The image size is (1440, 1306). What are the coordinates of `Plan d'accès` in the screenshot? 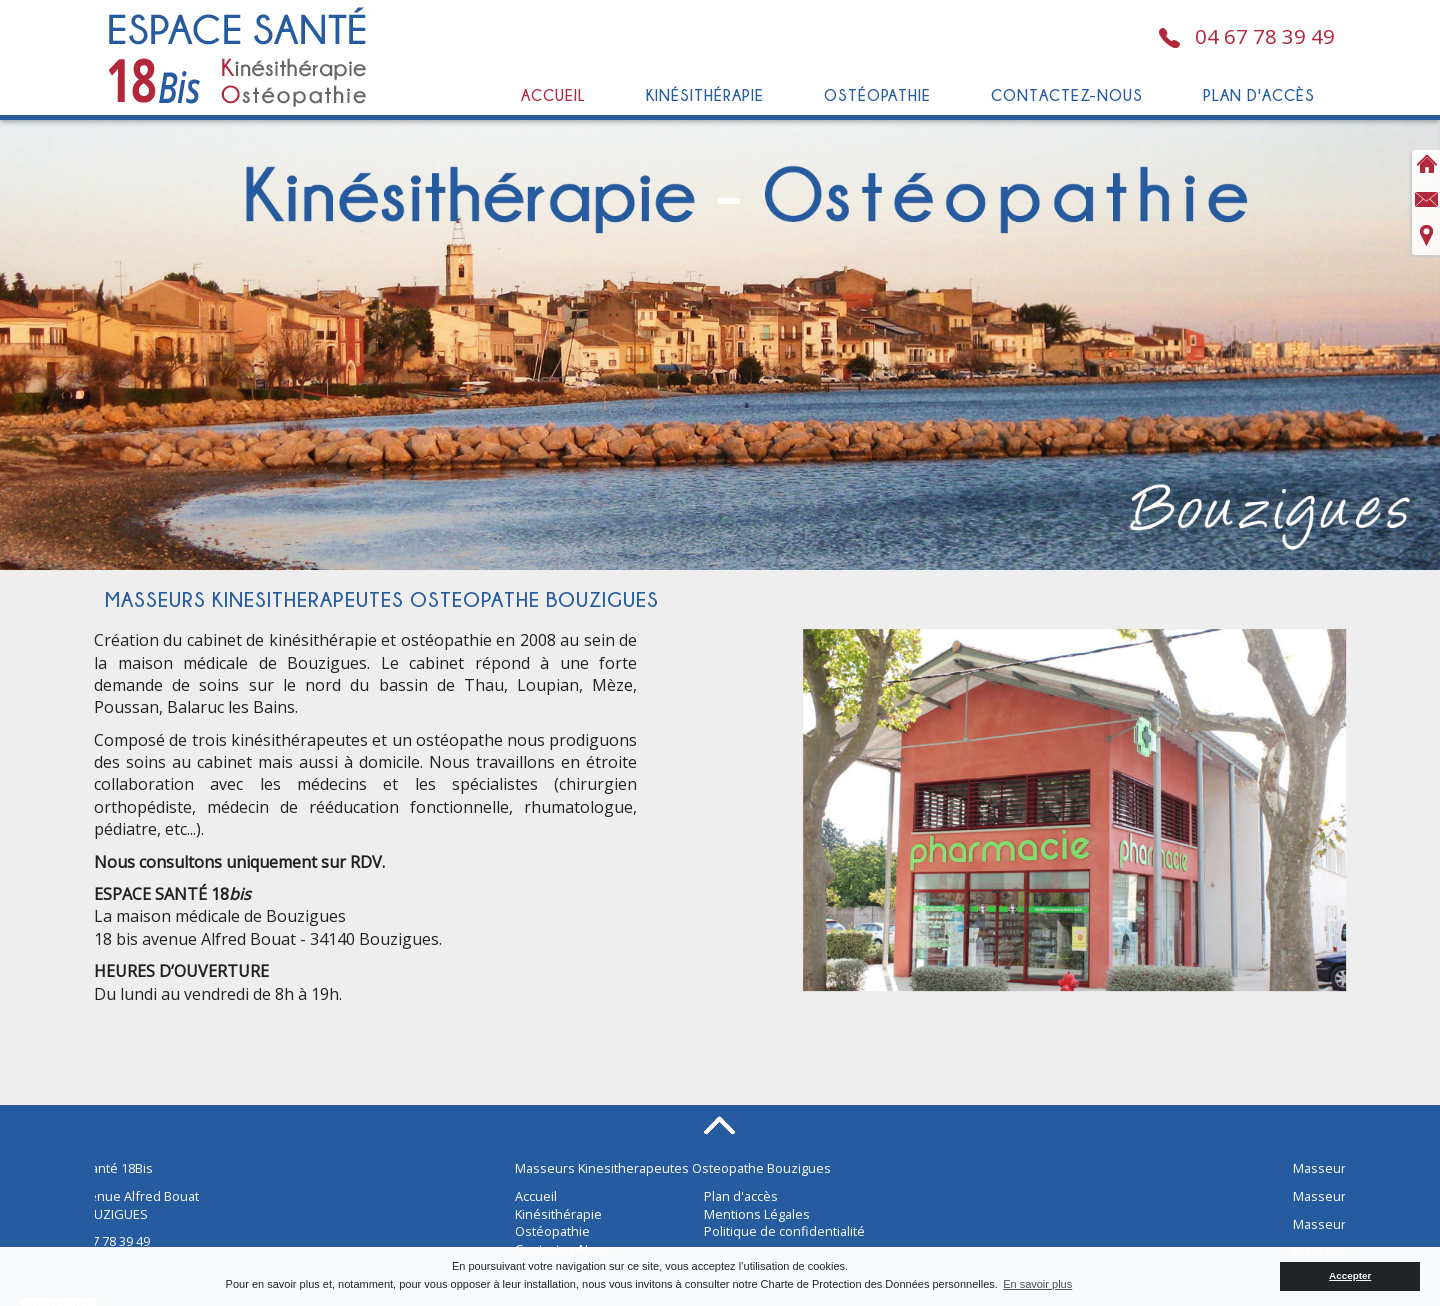 It's located at (1259, 95).